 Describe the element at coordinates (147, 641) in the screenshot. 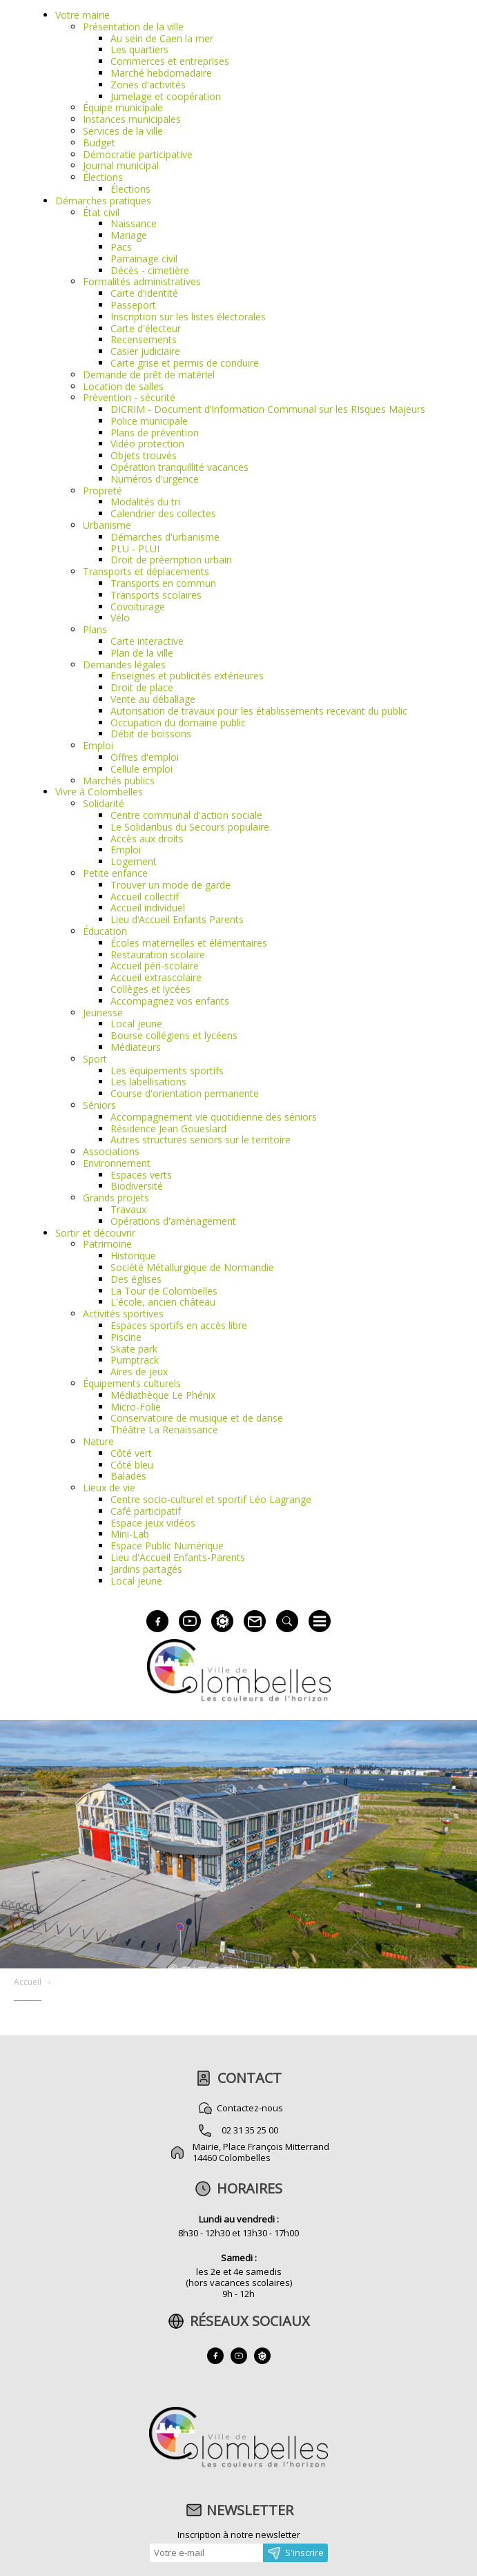

I see `Carte interactive` at that location.